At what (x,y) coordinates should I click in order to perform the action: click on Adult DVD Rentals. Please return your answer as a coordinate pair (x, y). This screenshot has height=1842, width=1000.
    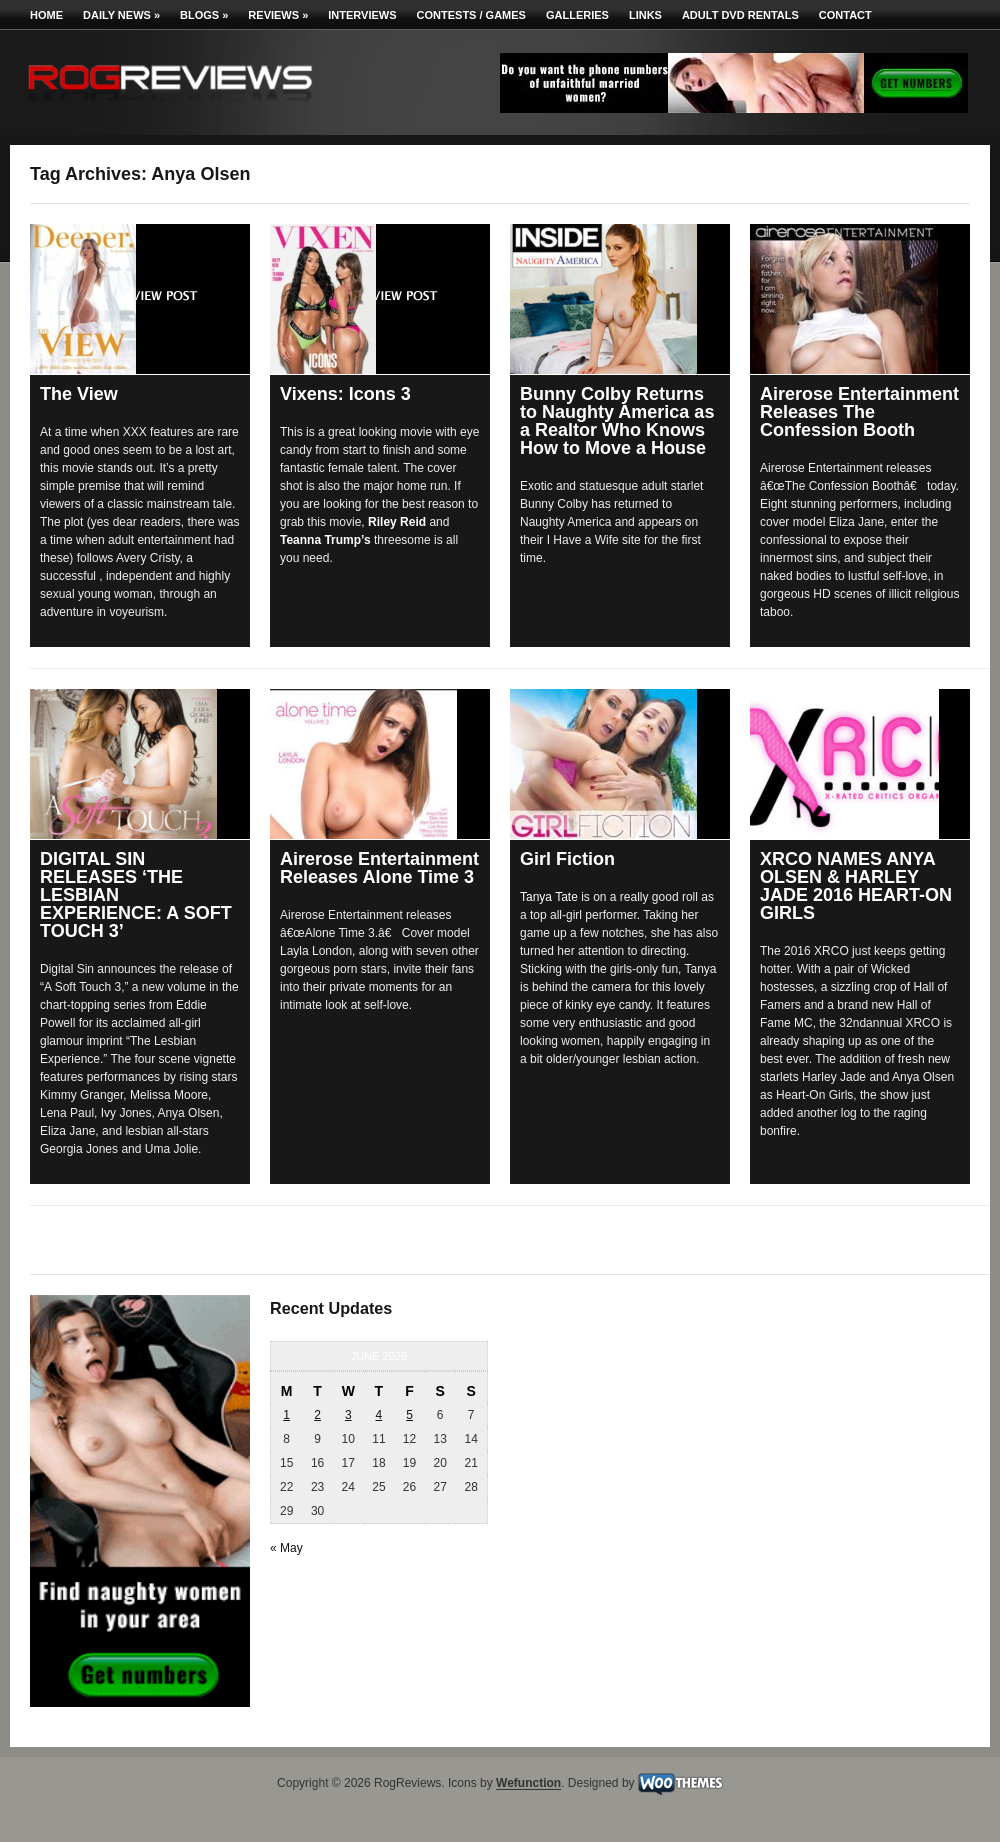
    Looking at the image, I should click on (740, 15).